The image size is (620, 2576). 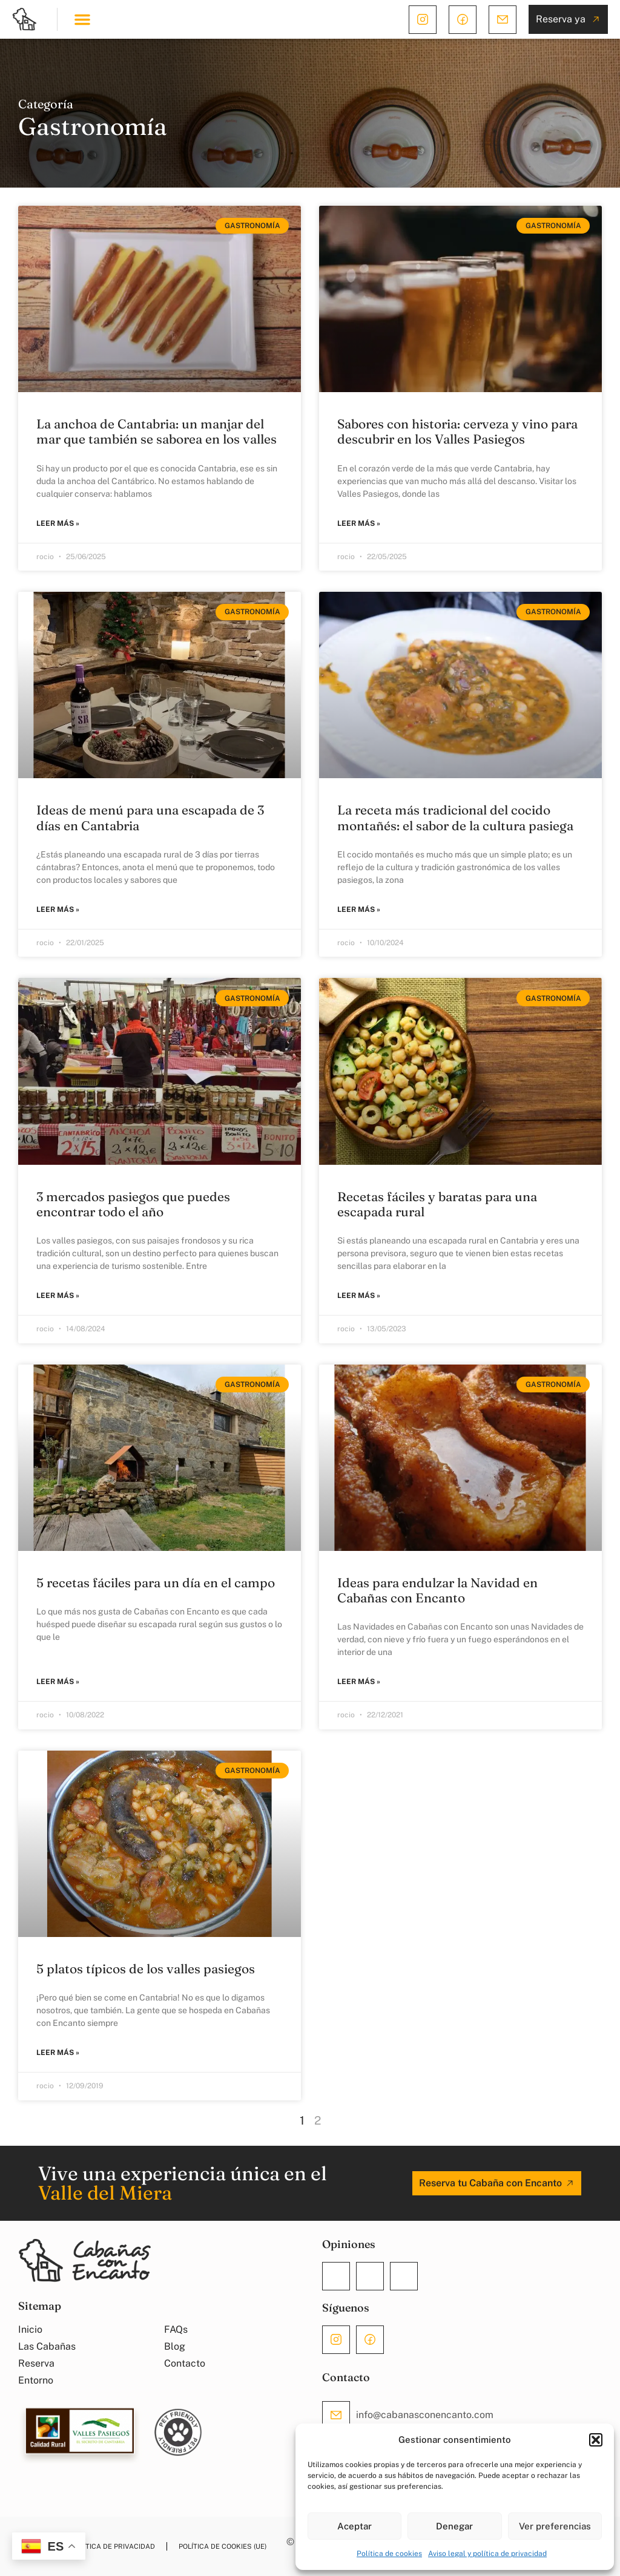 I want to click on Leer más » [Más información sobre Ideas de menú para una escapada de 3 días en Cantabria], so click(x=57, y=909).